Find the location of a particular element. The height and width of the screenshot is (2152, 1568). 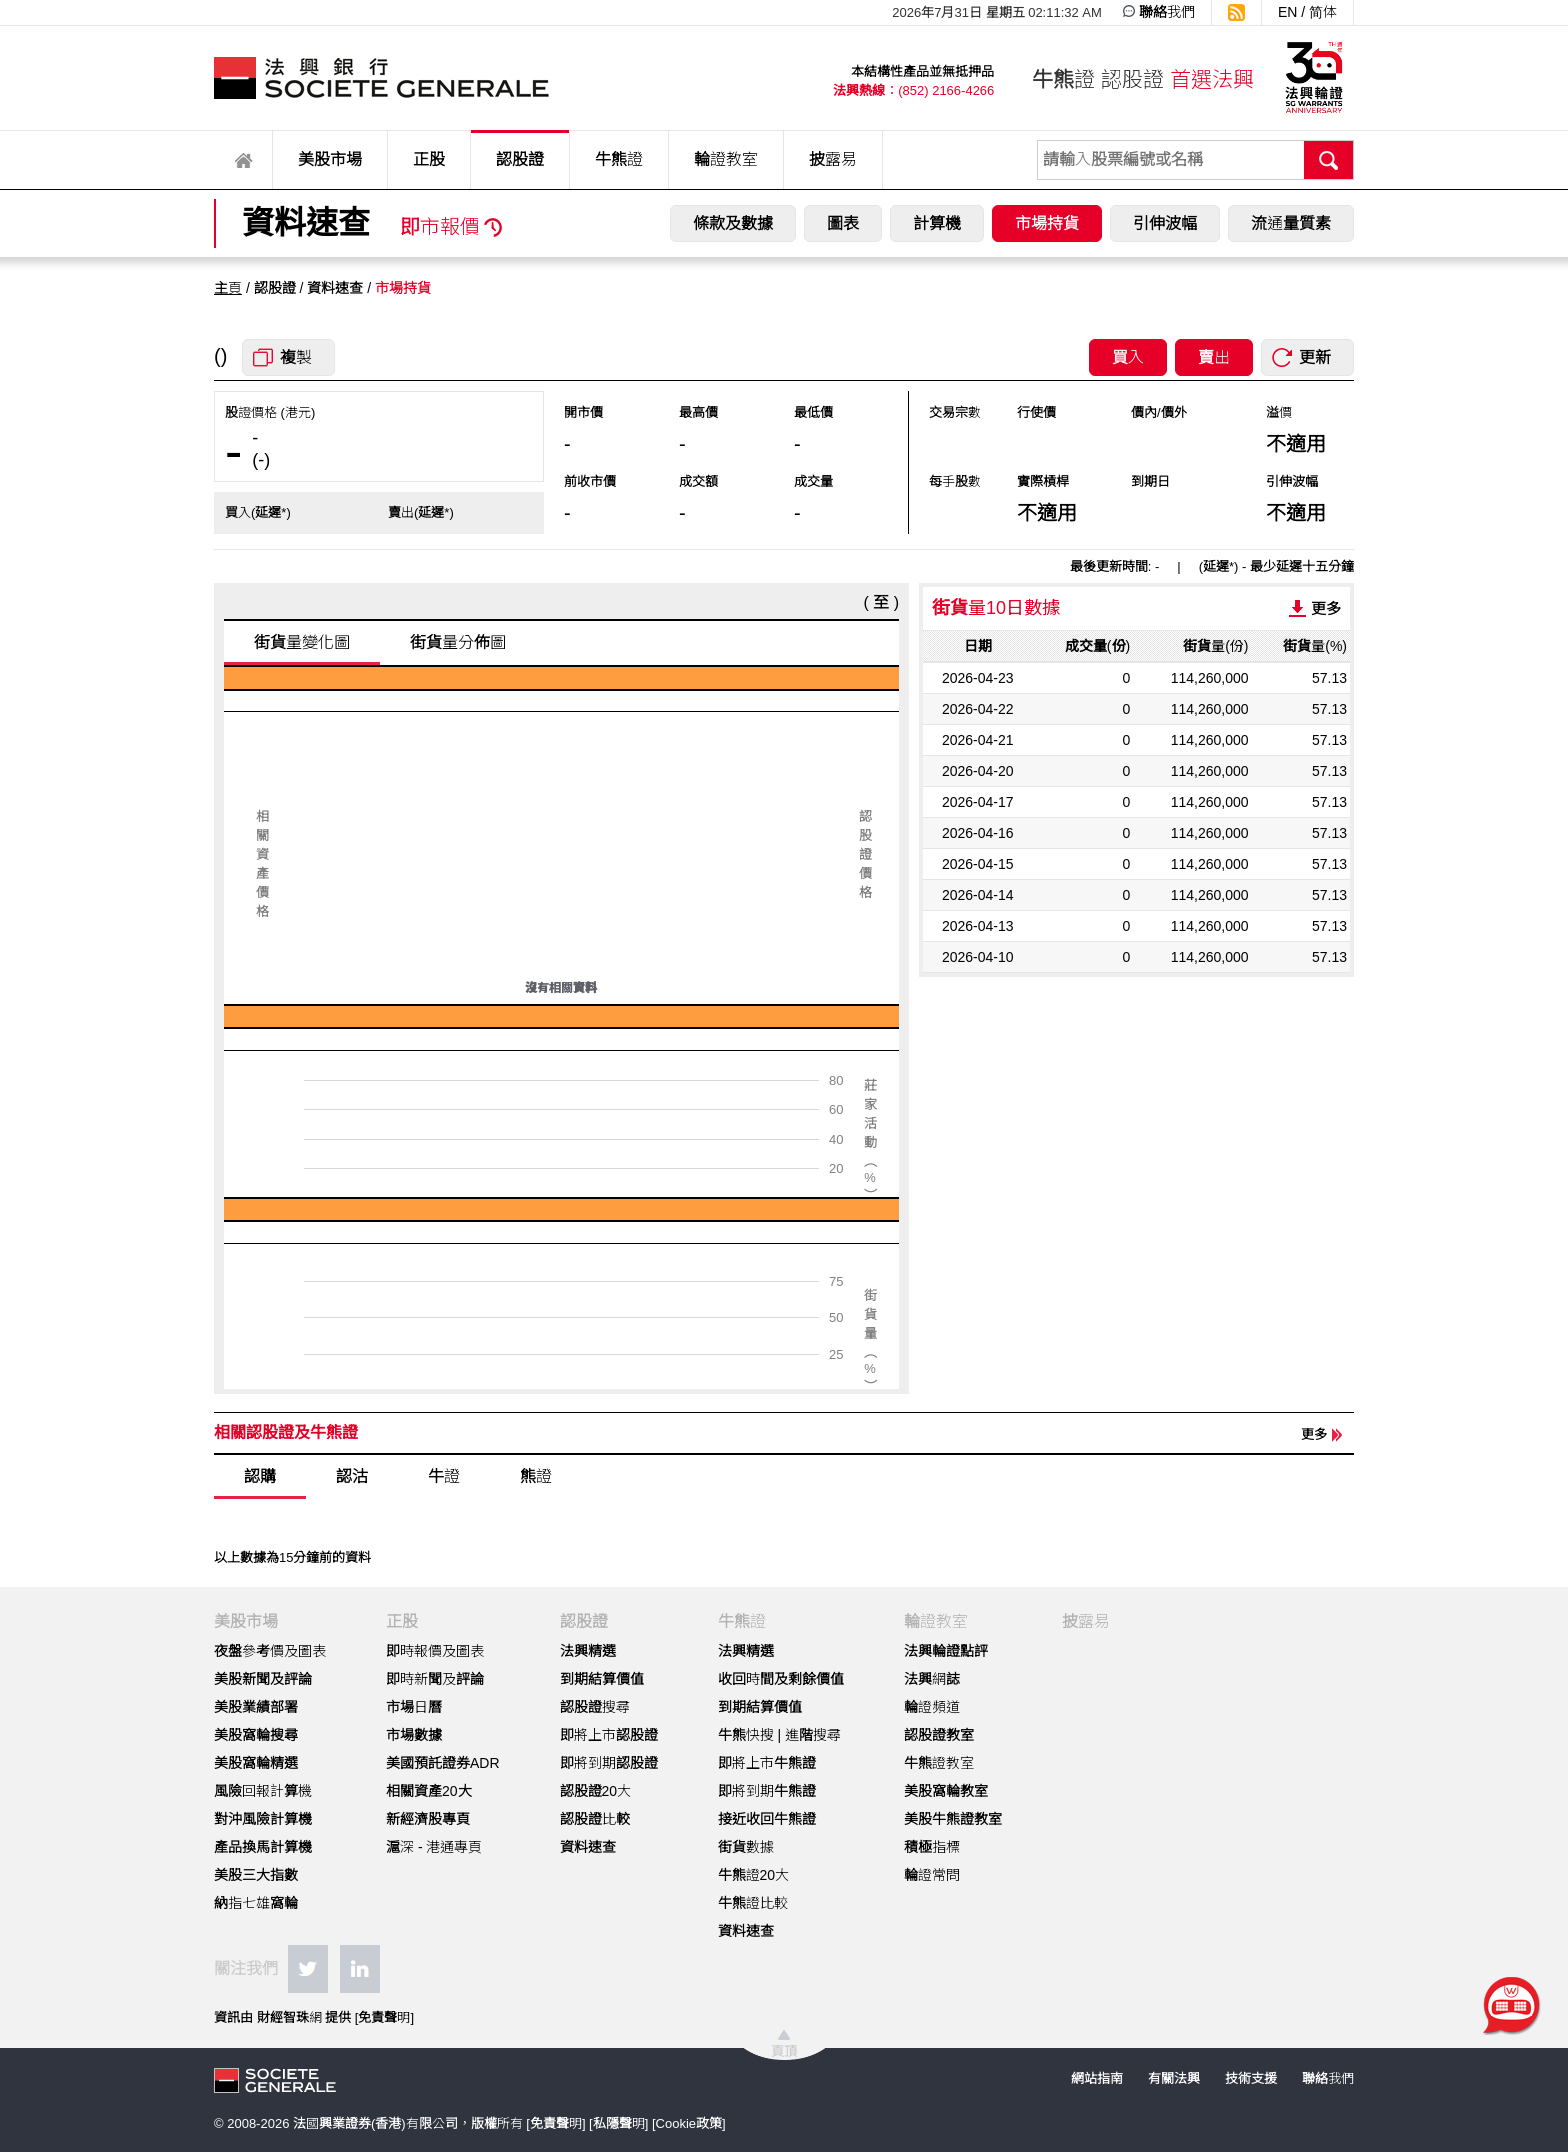

計算機 is located at coordinates (937, 223).